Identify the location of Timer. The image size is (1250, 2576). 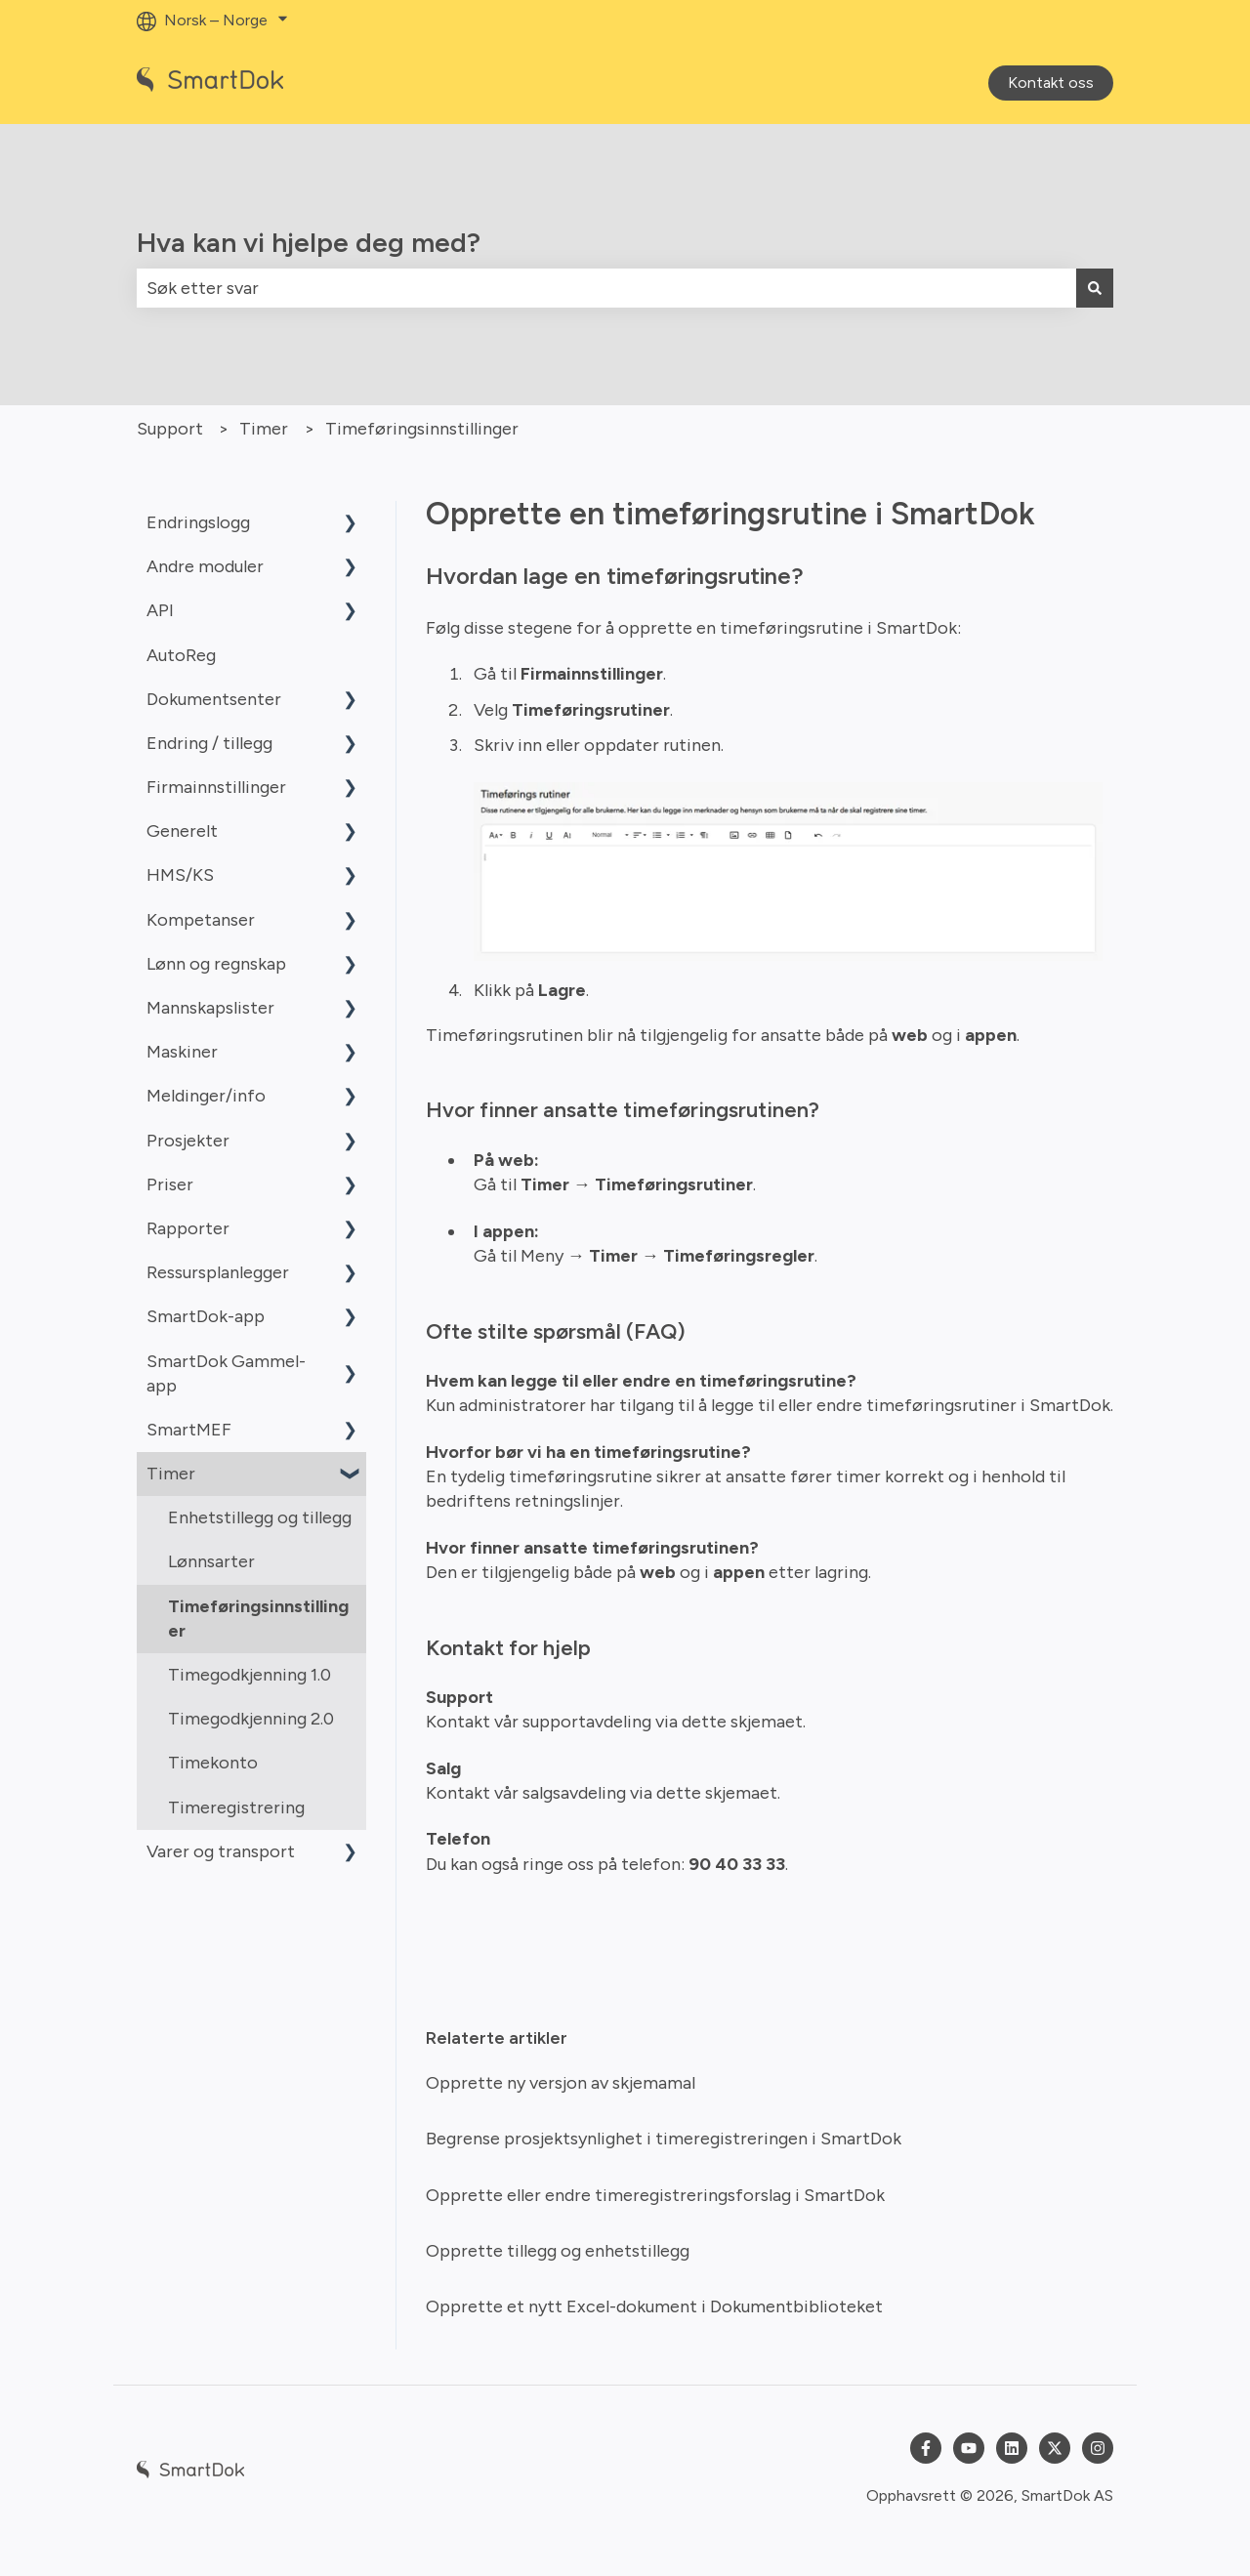
(263, 428).